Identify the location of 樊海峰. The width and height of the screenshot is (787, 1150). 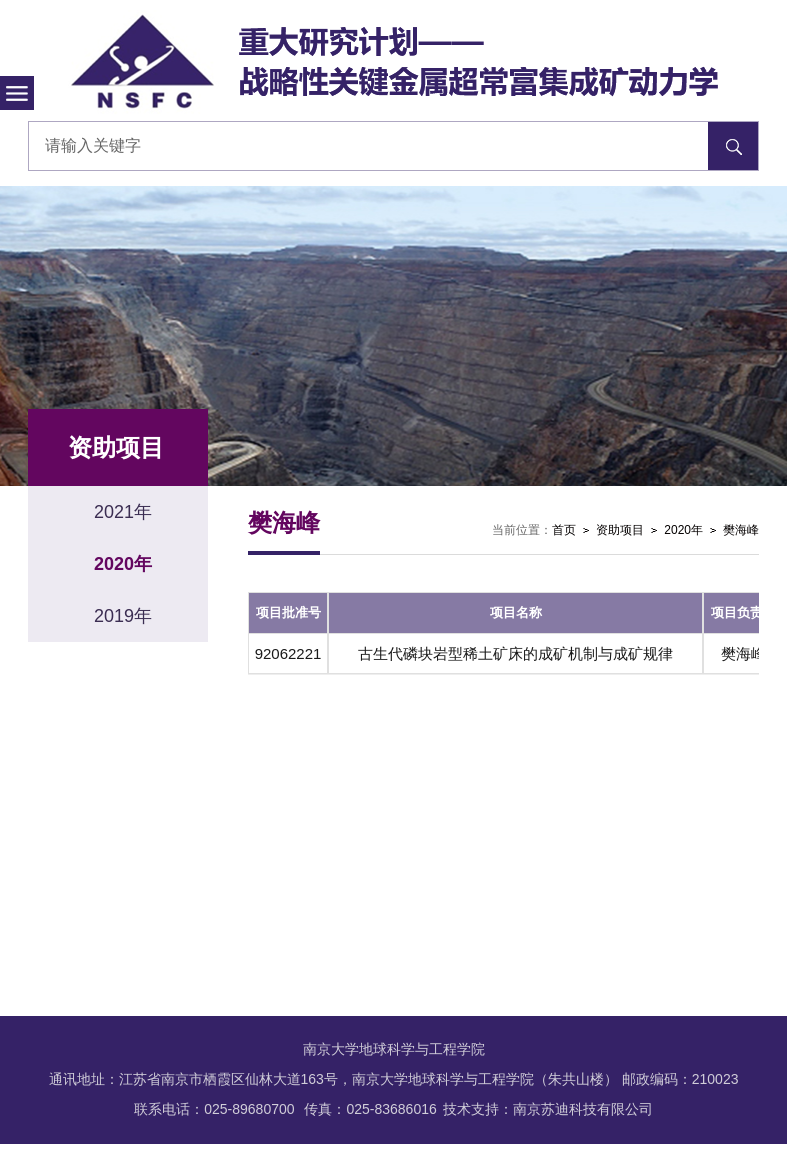
(741, 530).